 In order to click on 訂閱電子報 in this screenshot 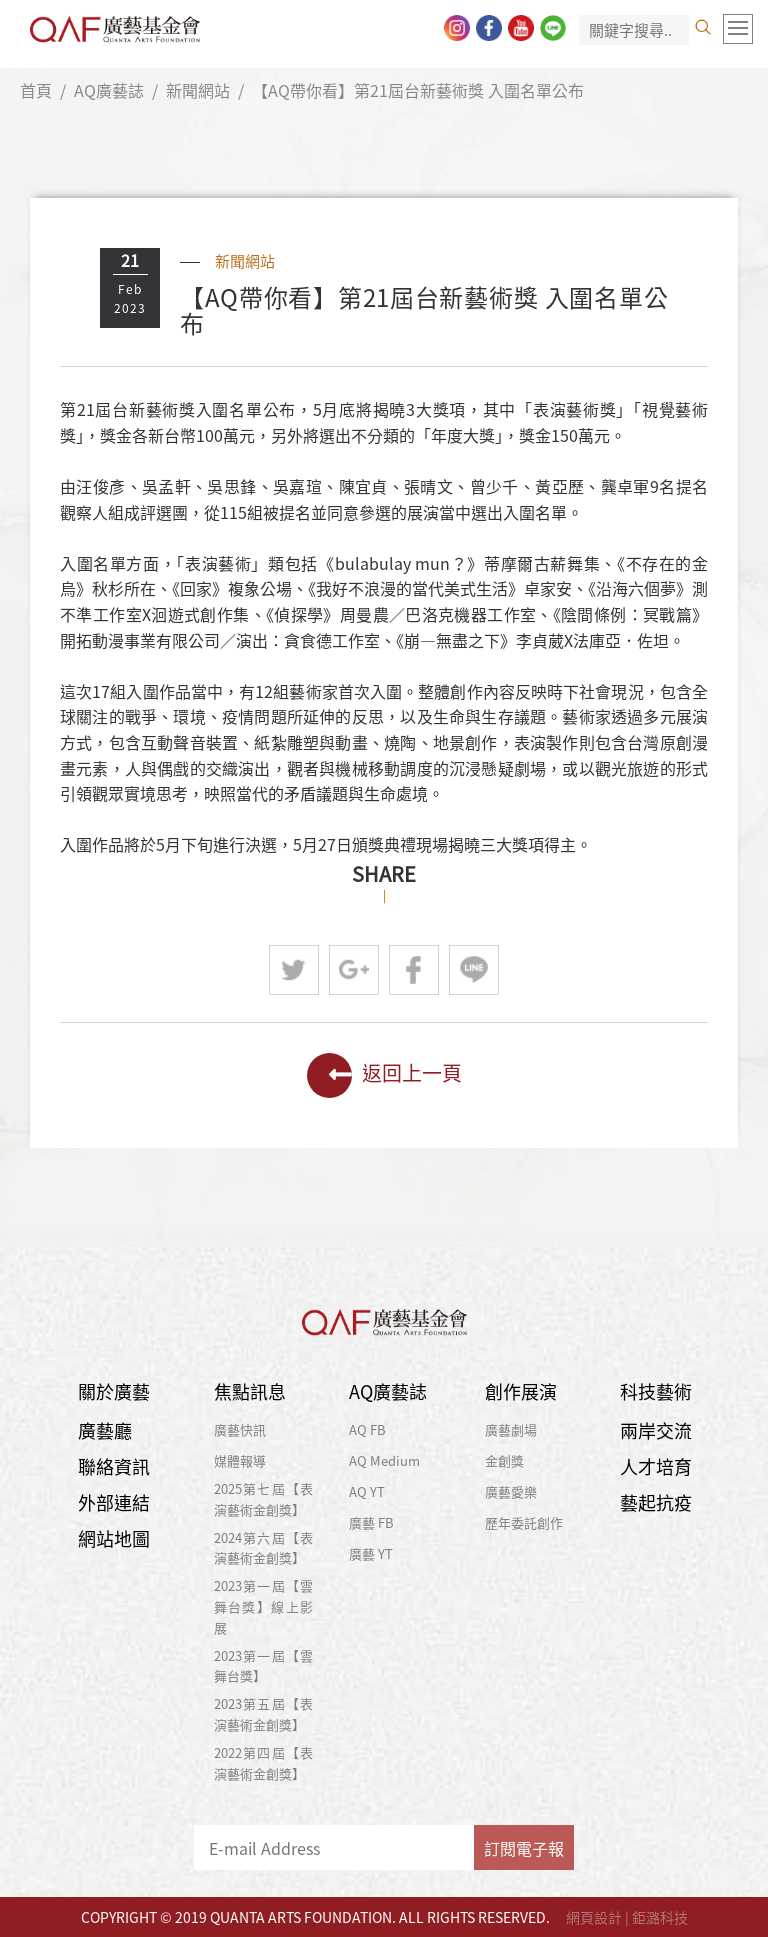, I will do `click(524, 1848)`.